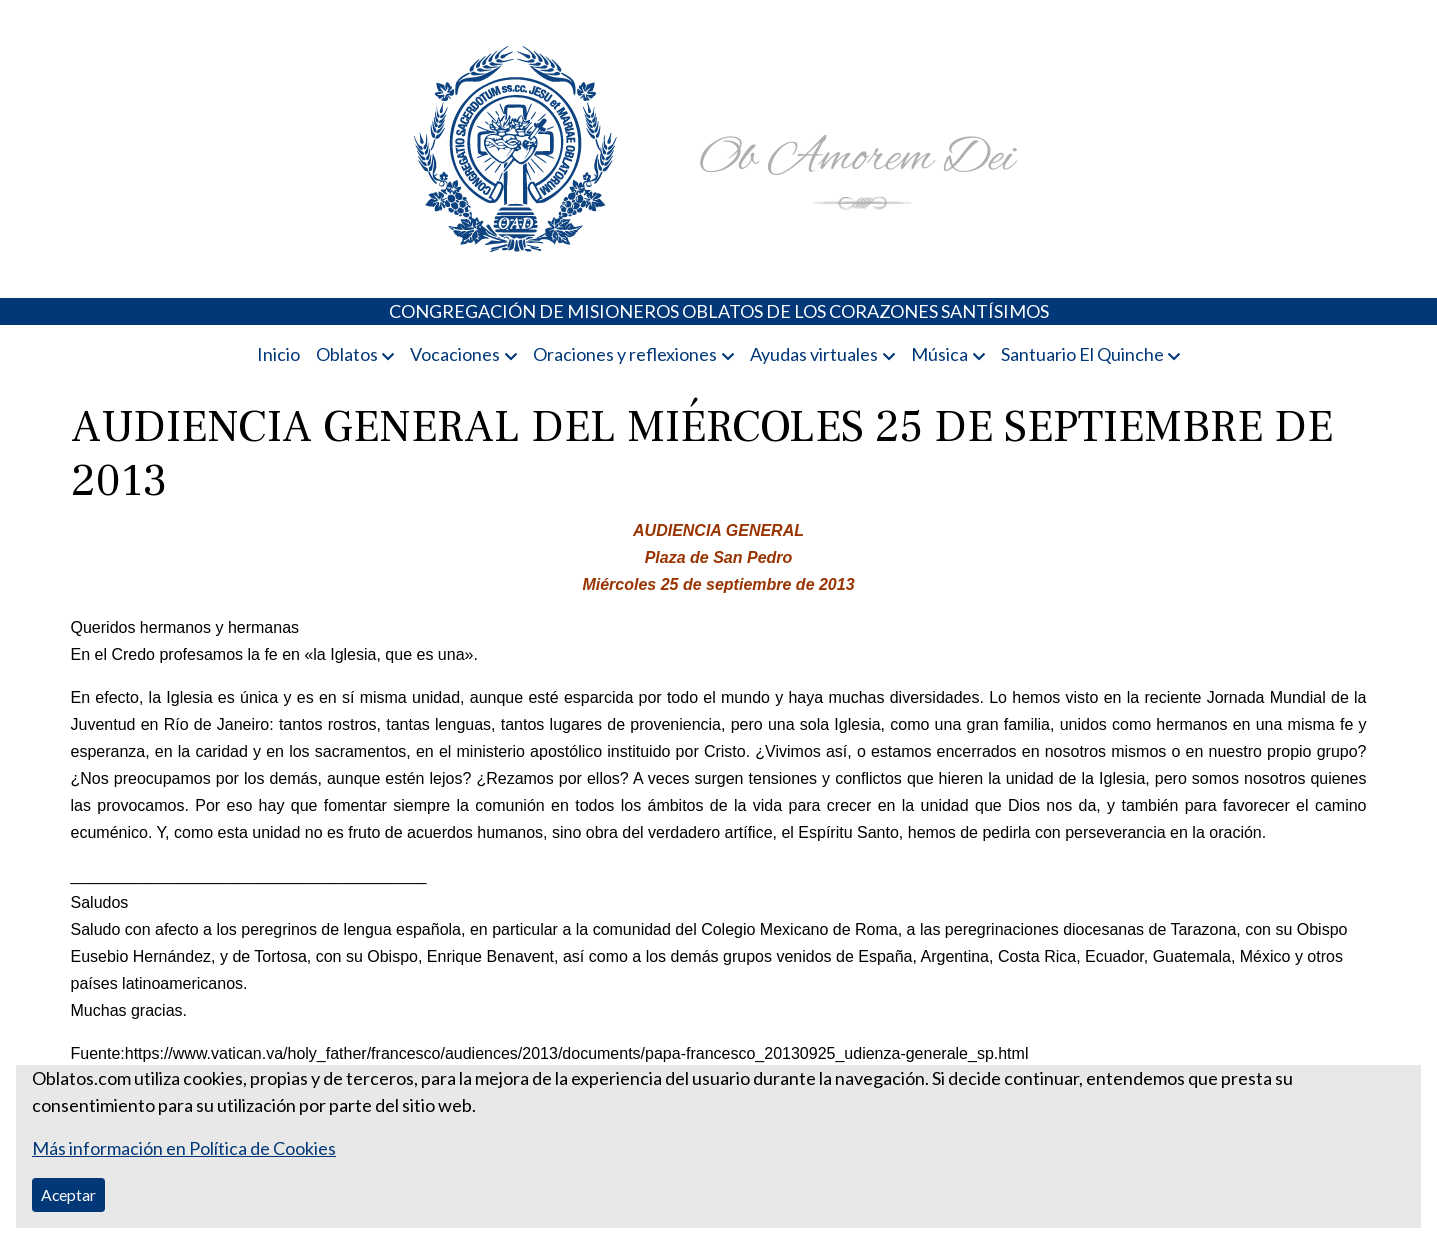 Image resolution: width=1437 pixels, height=1244 pixels. I want to click on Inicio, so click(278, 354).